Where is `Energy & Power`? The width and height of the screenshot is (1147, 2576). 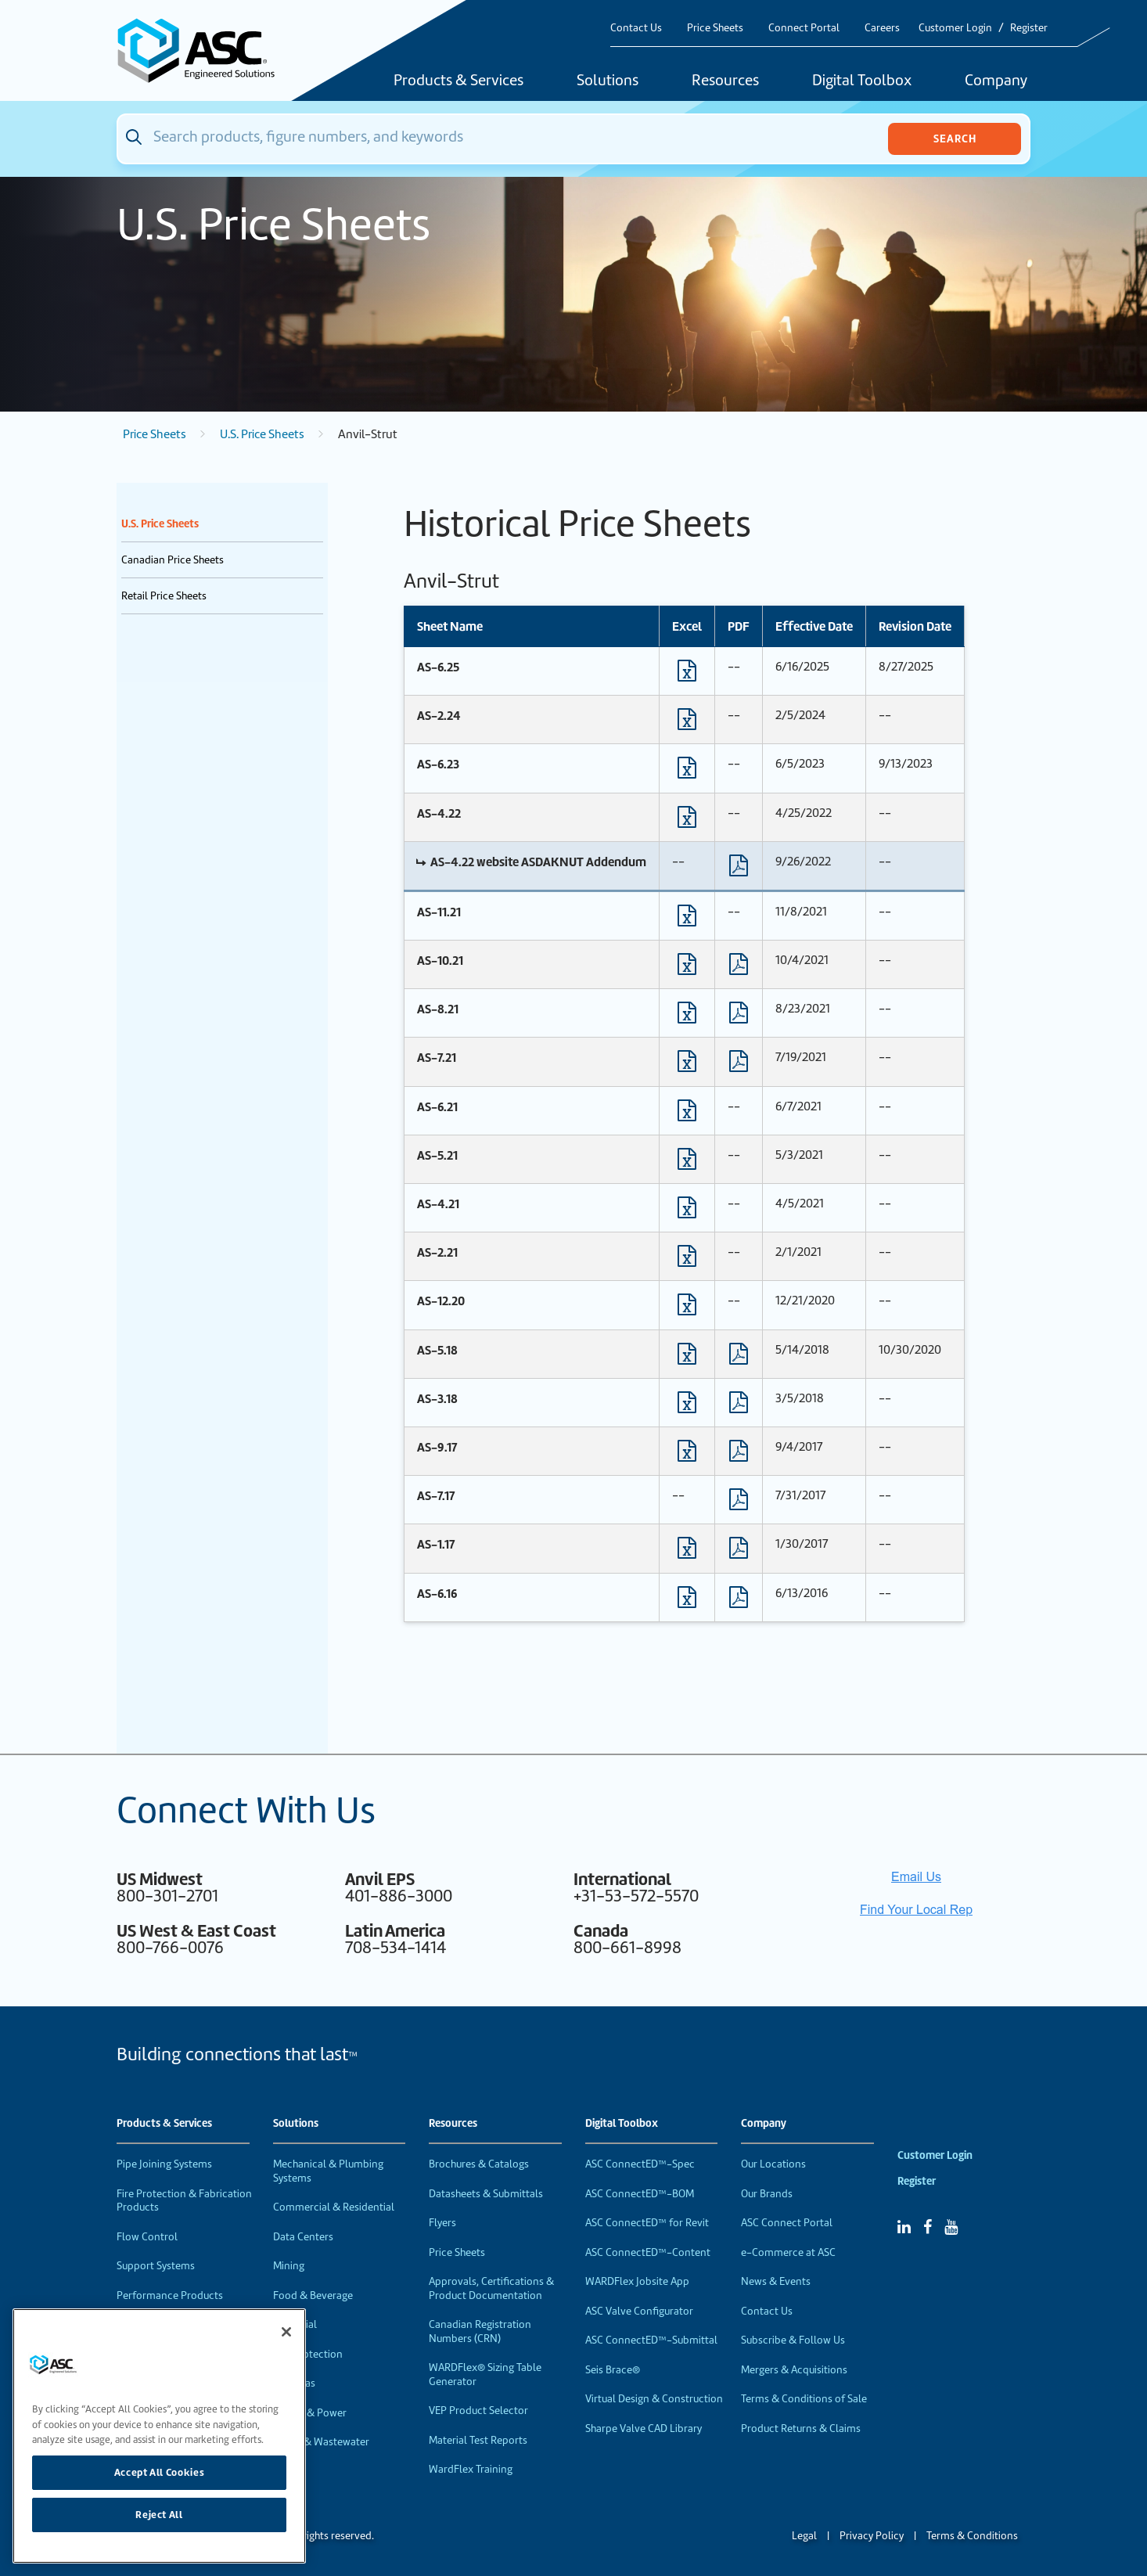
Energy & Power is located at coordinates (310, 2412).